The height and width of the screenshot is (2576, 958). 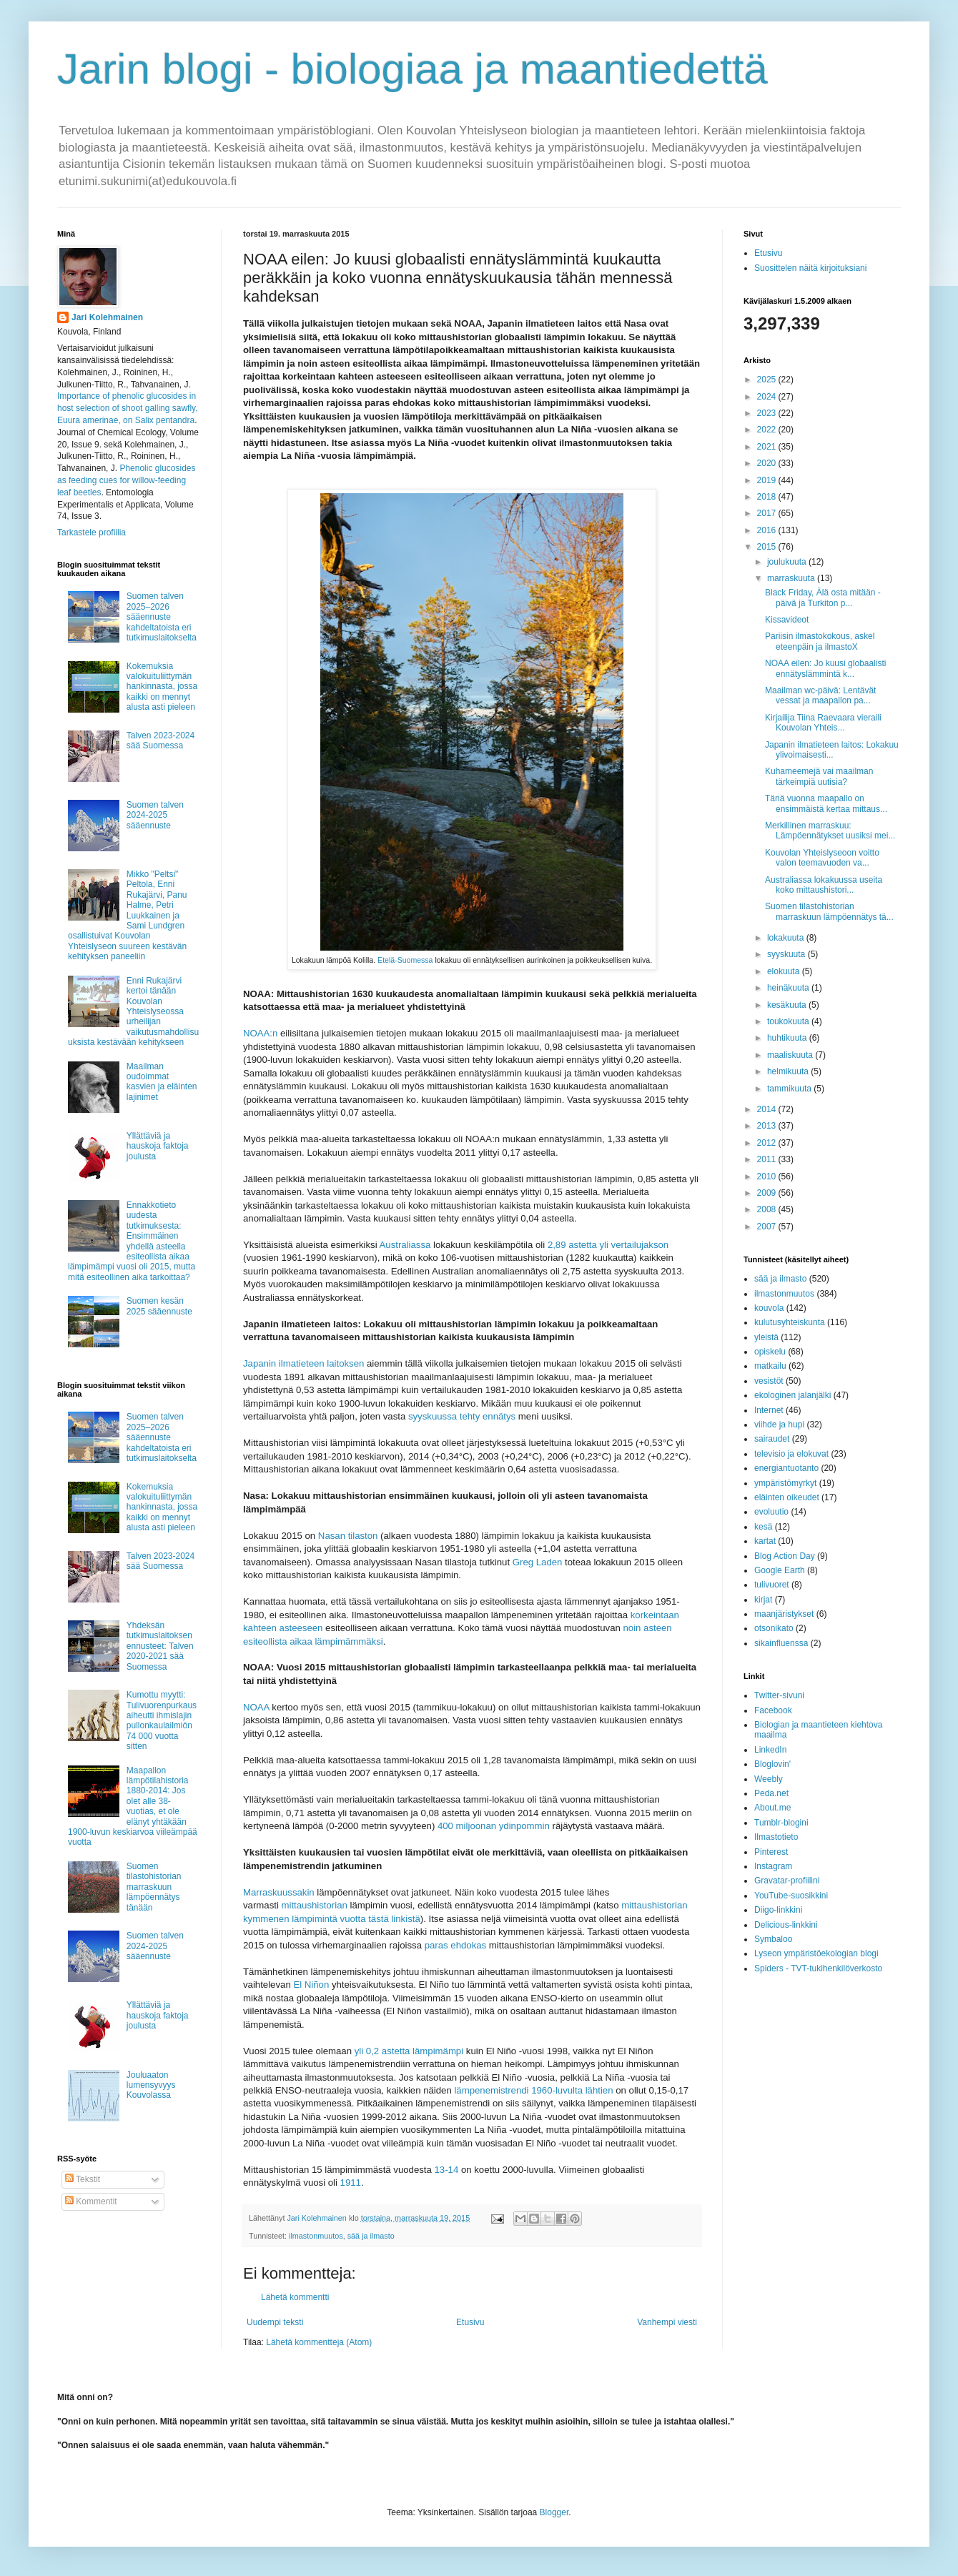 I want to click on eläinten oikeudet, so click(x=786, y=1497).